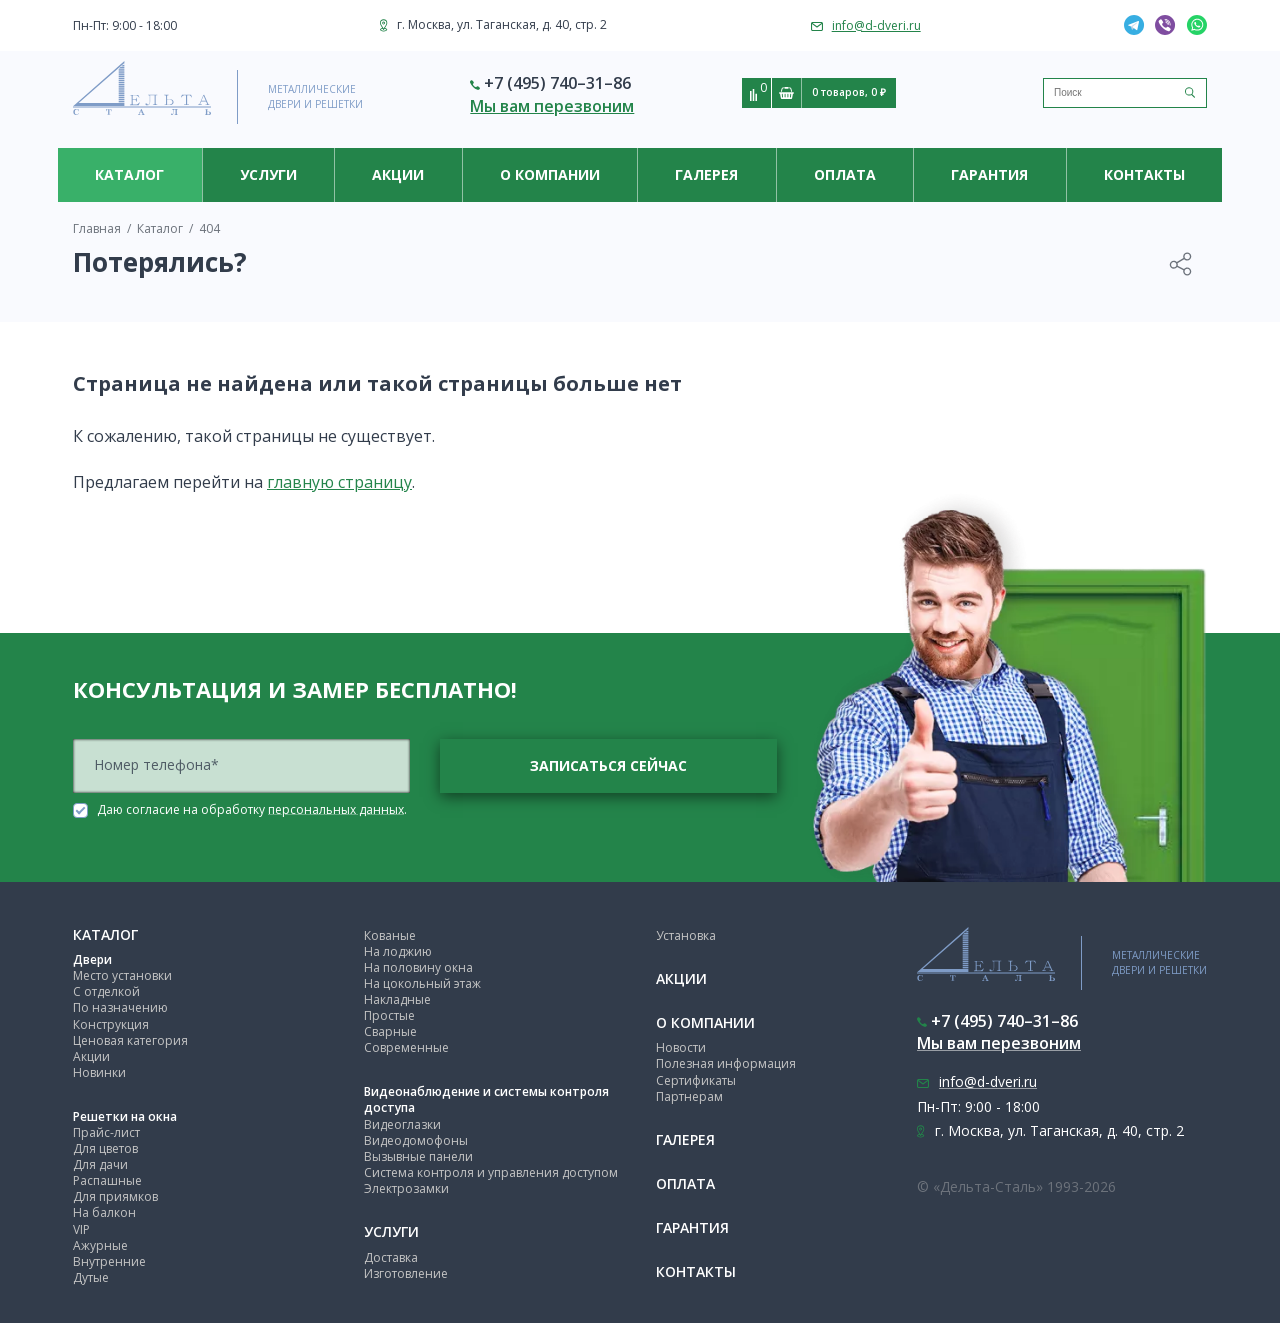  I want to click on Оплата, so click(845, 174).